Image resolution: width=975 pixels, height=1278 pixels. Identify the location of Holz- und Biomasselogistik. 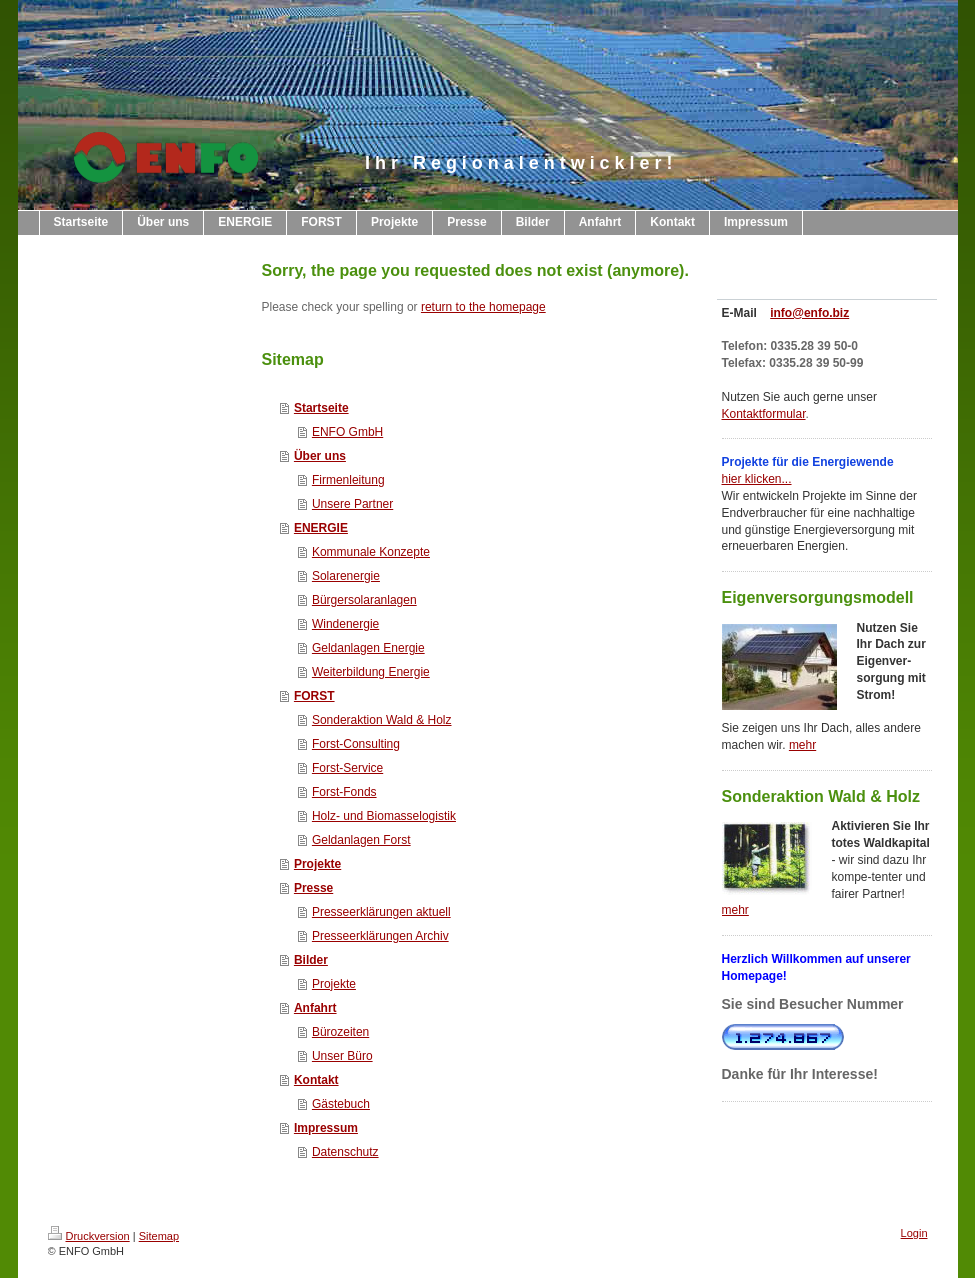
(384, 816).